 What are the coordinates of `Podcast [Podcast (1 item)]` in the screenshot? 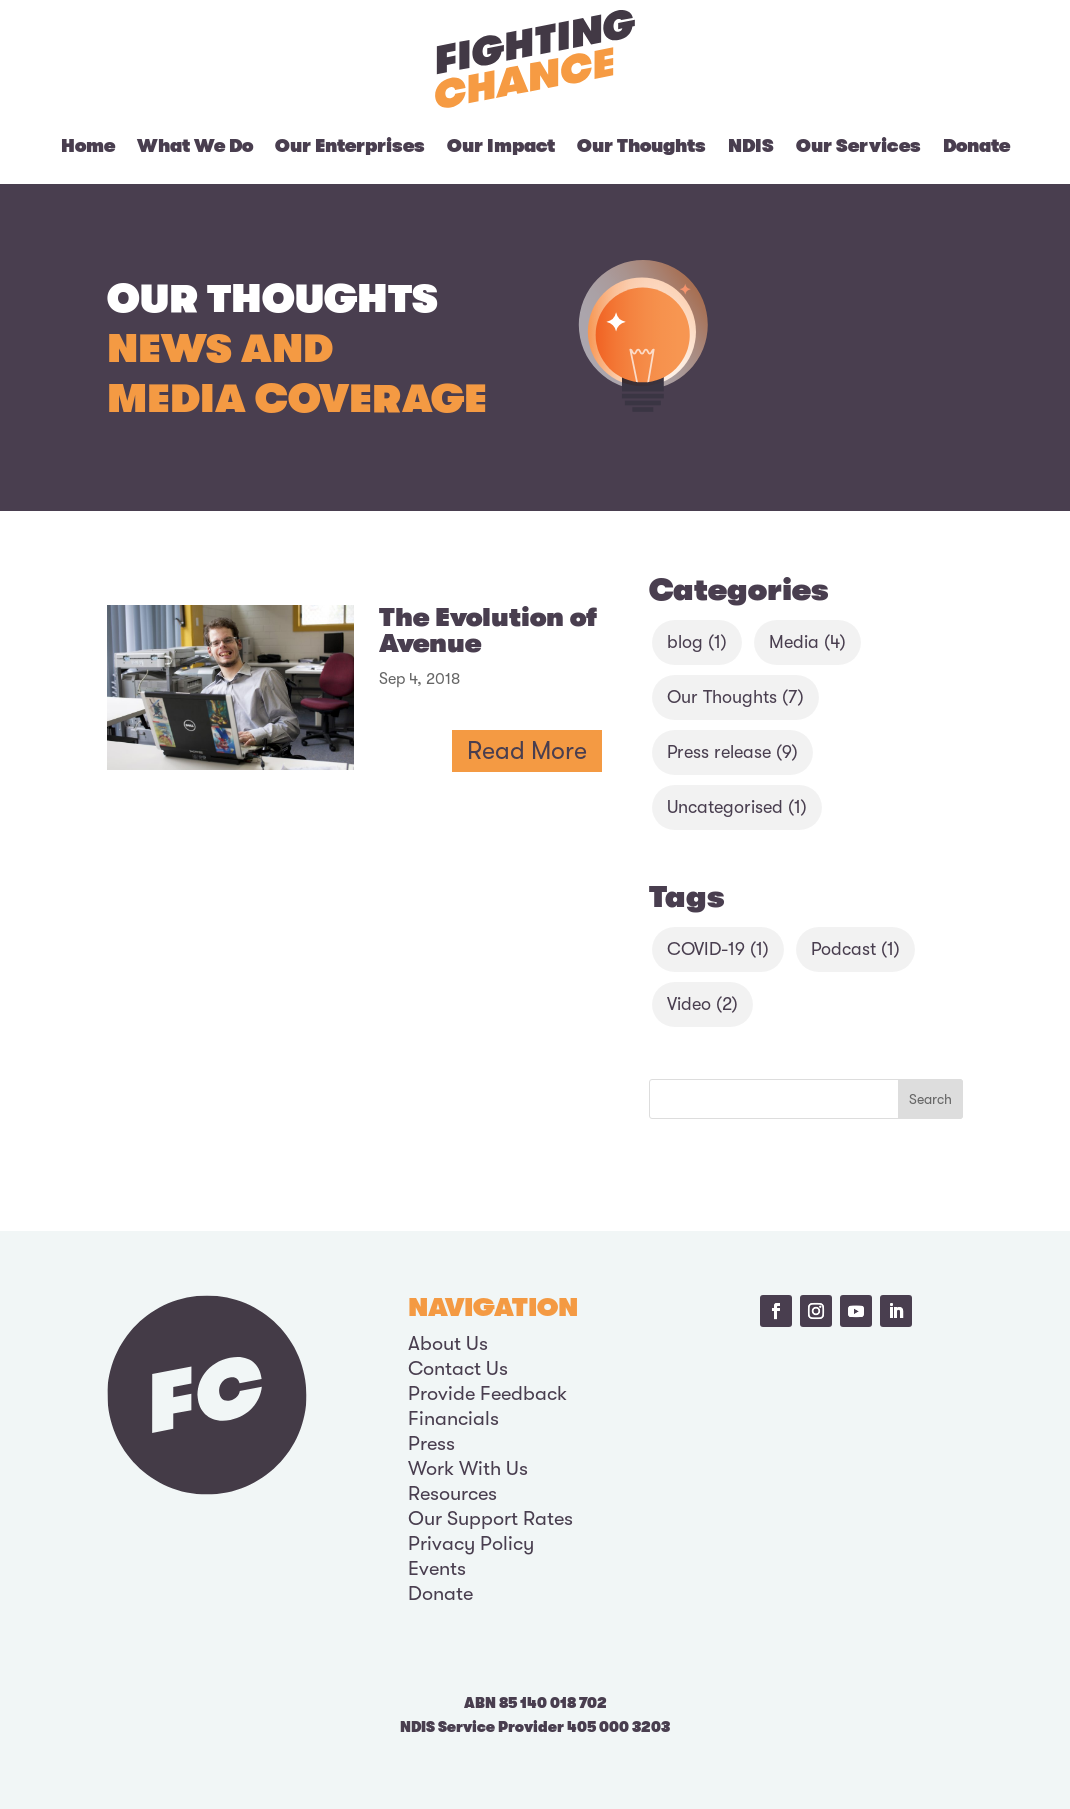 It's located at (855, 949).